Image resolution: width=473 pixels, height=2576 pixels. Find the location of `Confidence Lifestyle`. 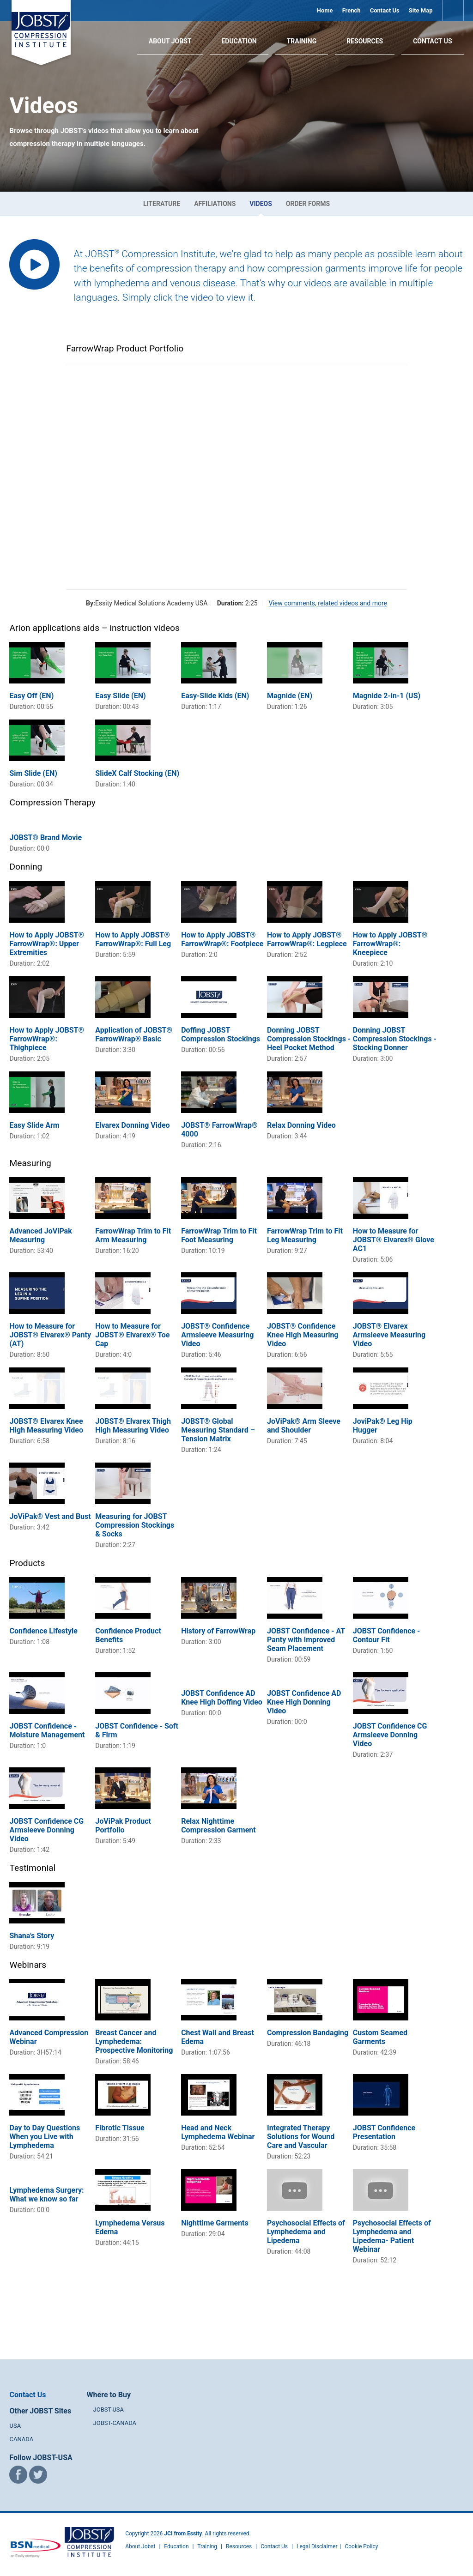

Confidence Lifestyle is located at coordinates (43, 1631).